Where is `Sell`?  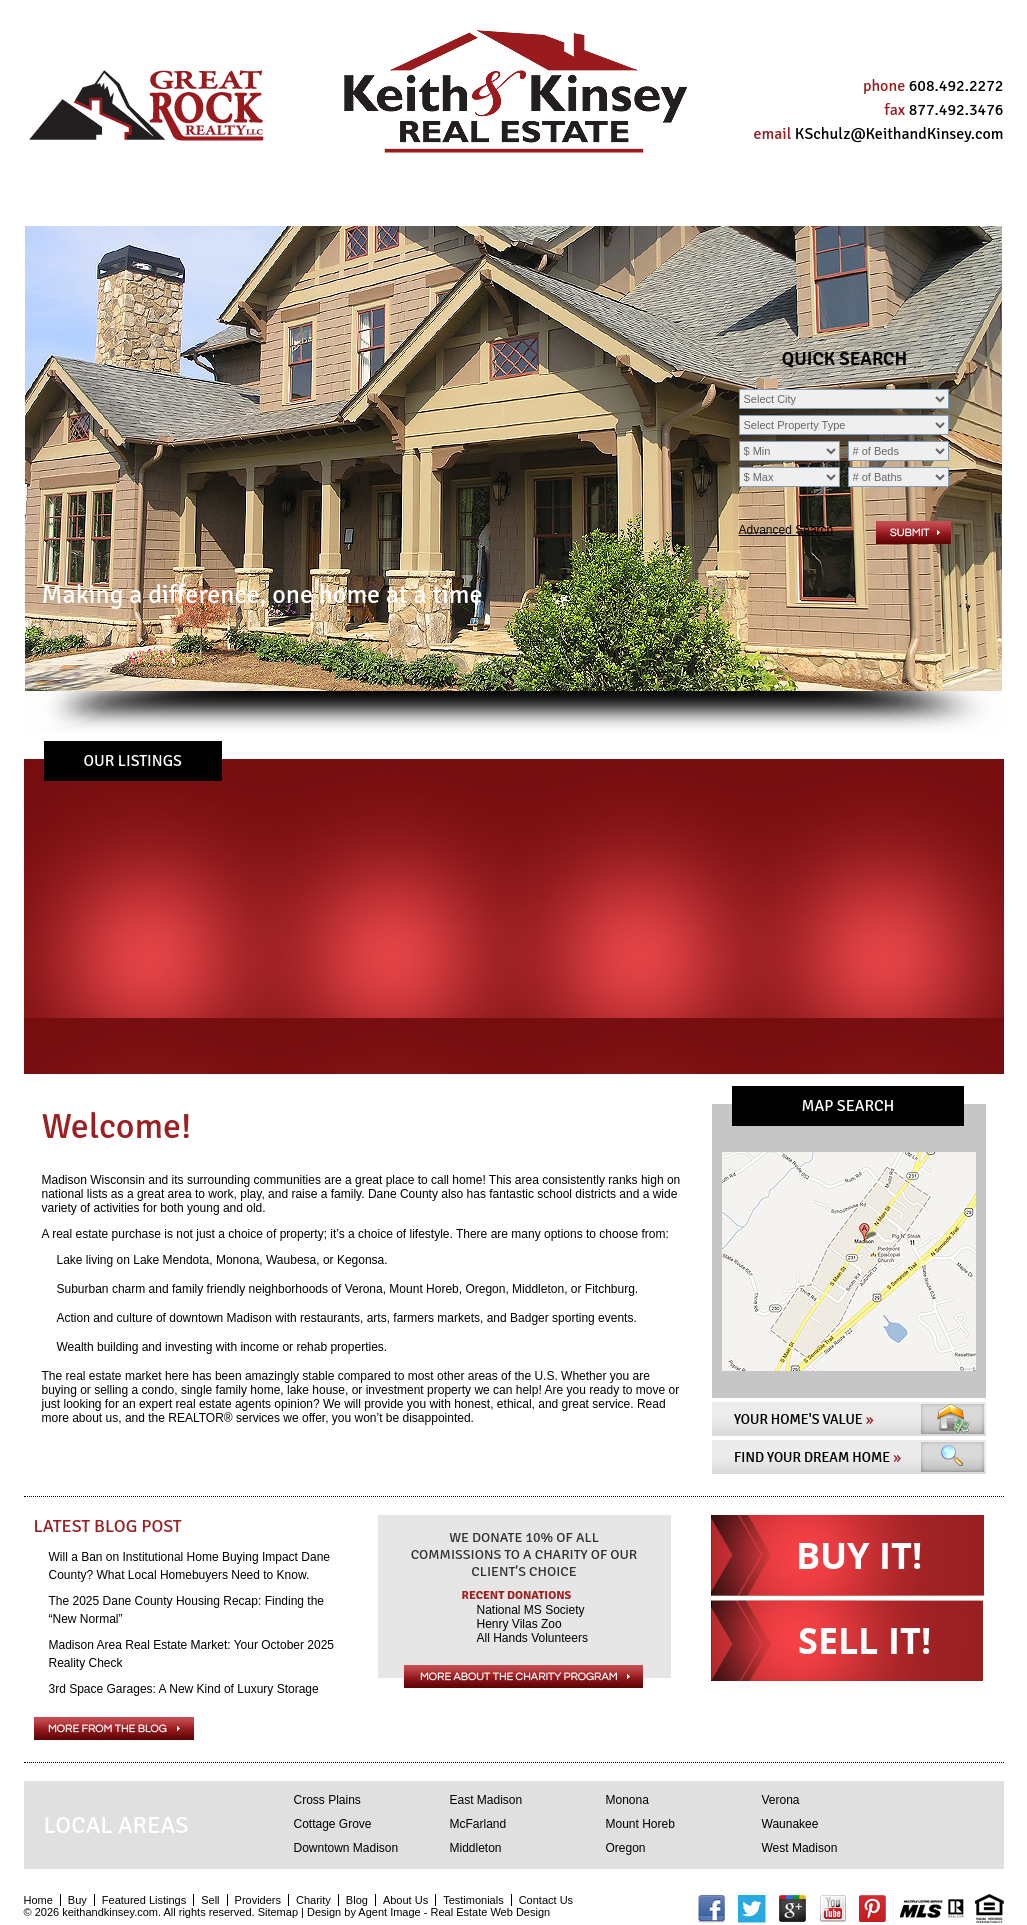 Sell is located at coordinates (211, 202).